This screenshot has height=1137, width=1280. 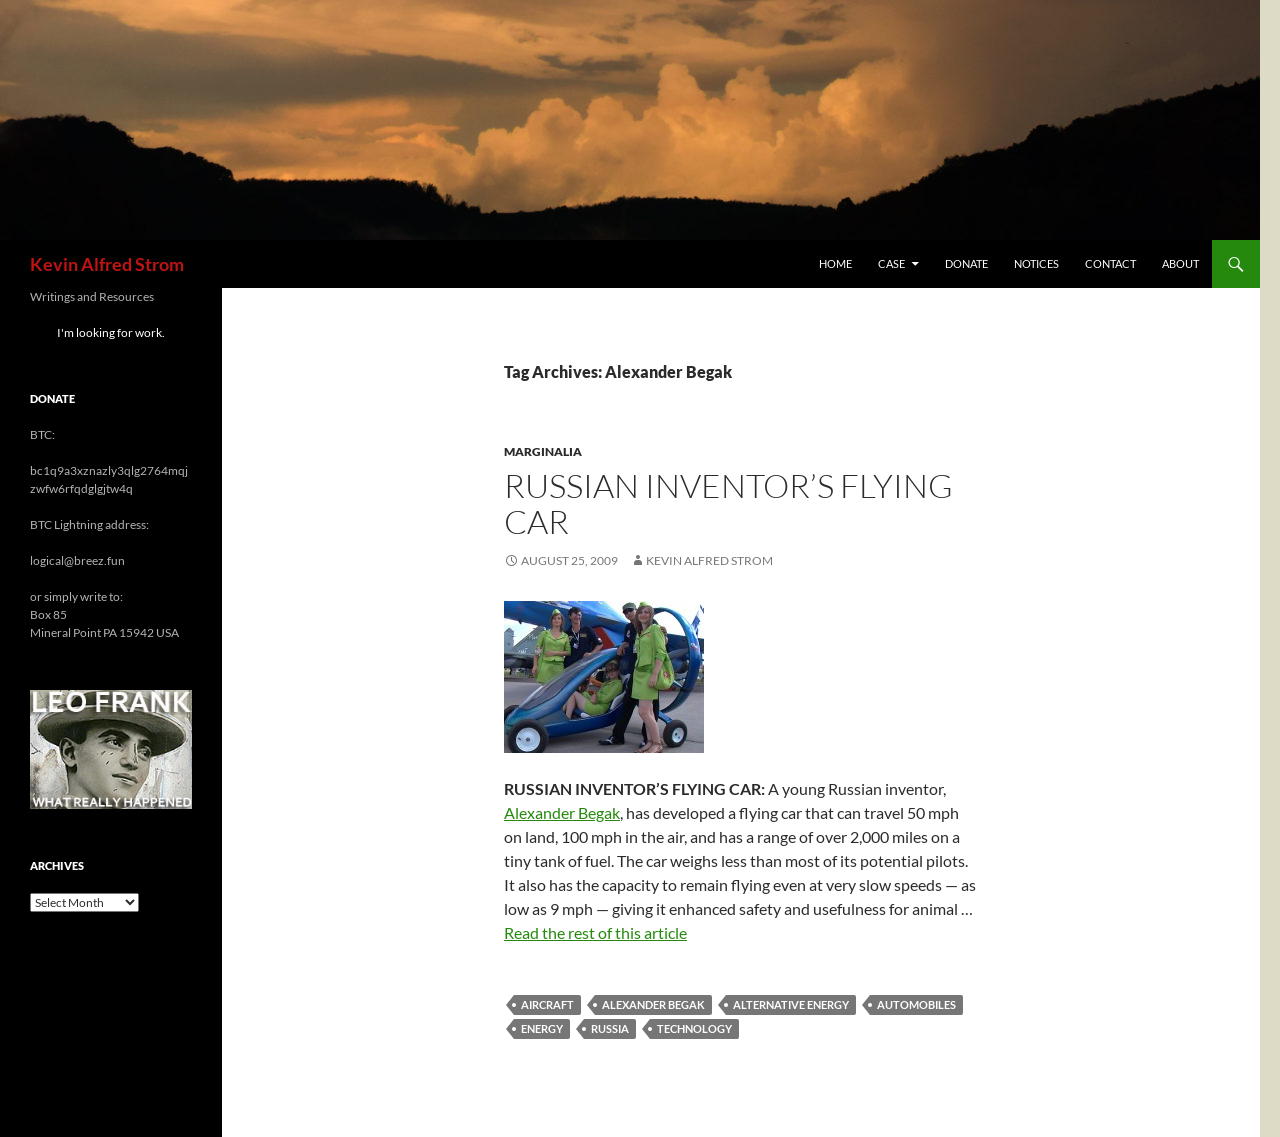 What do you see at coordinates (542, 1028) in the screenshot?
I see `energy` at bounding box center [542, 1028].